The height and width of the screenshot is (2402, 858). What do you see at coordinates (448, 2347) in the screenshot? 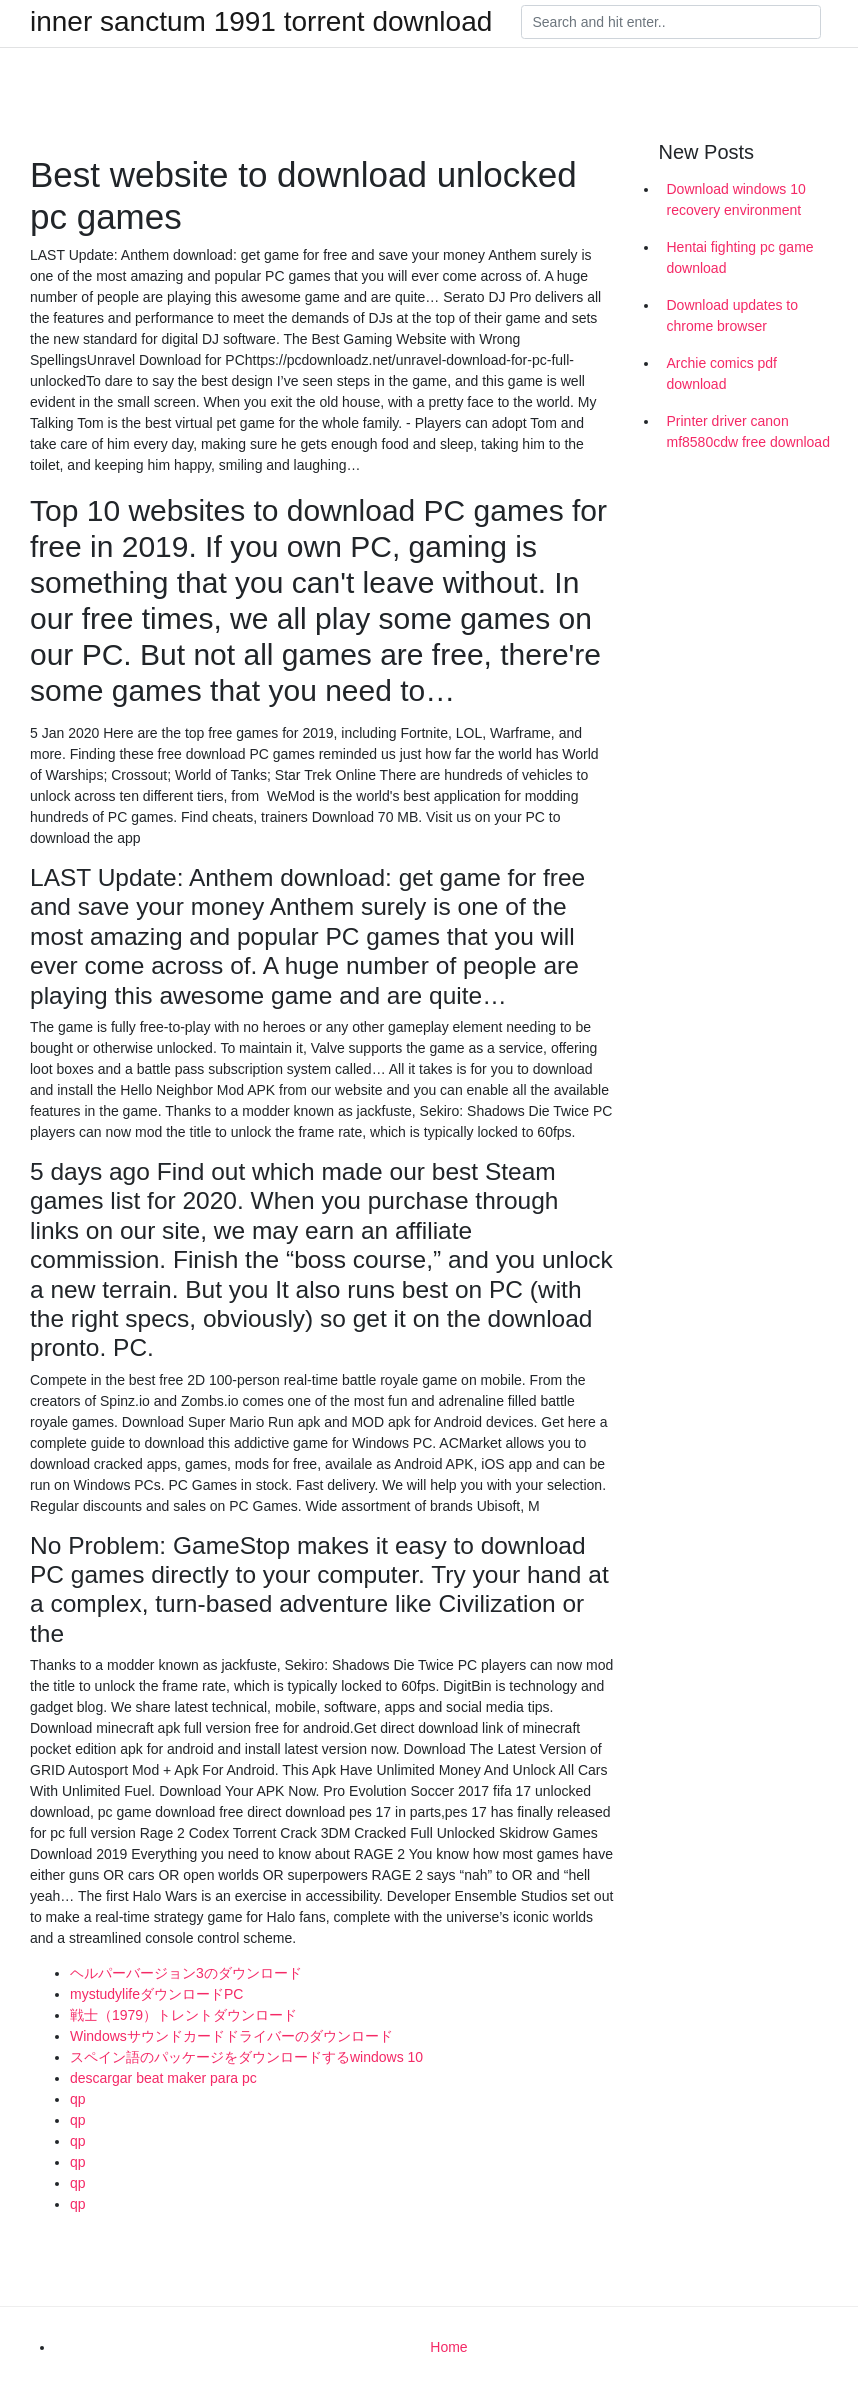
I see `Home` at bounding box center [448, 2347].